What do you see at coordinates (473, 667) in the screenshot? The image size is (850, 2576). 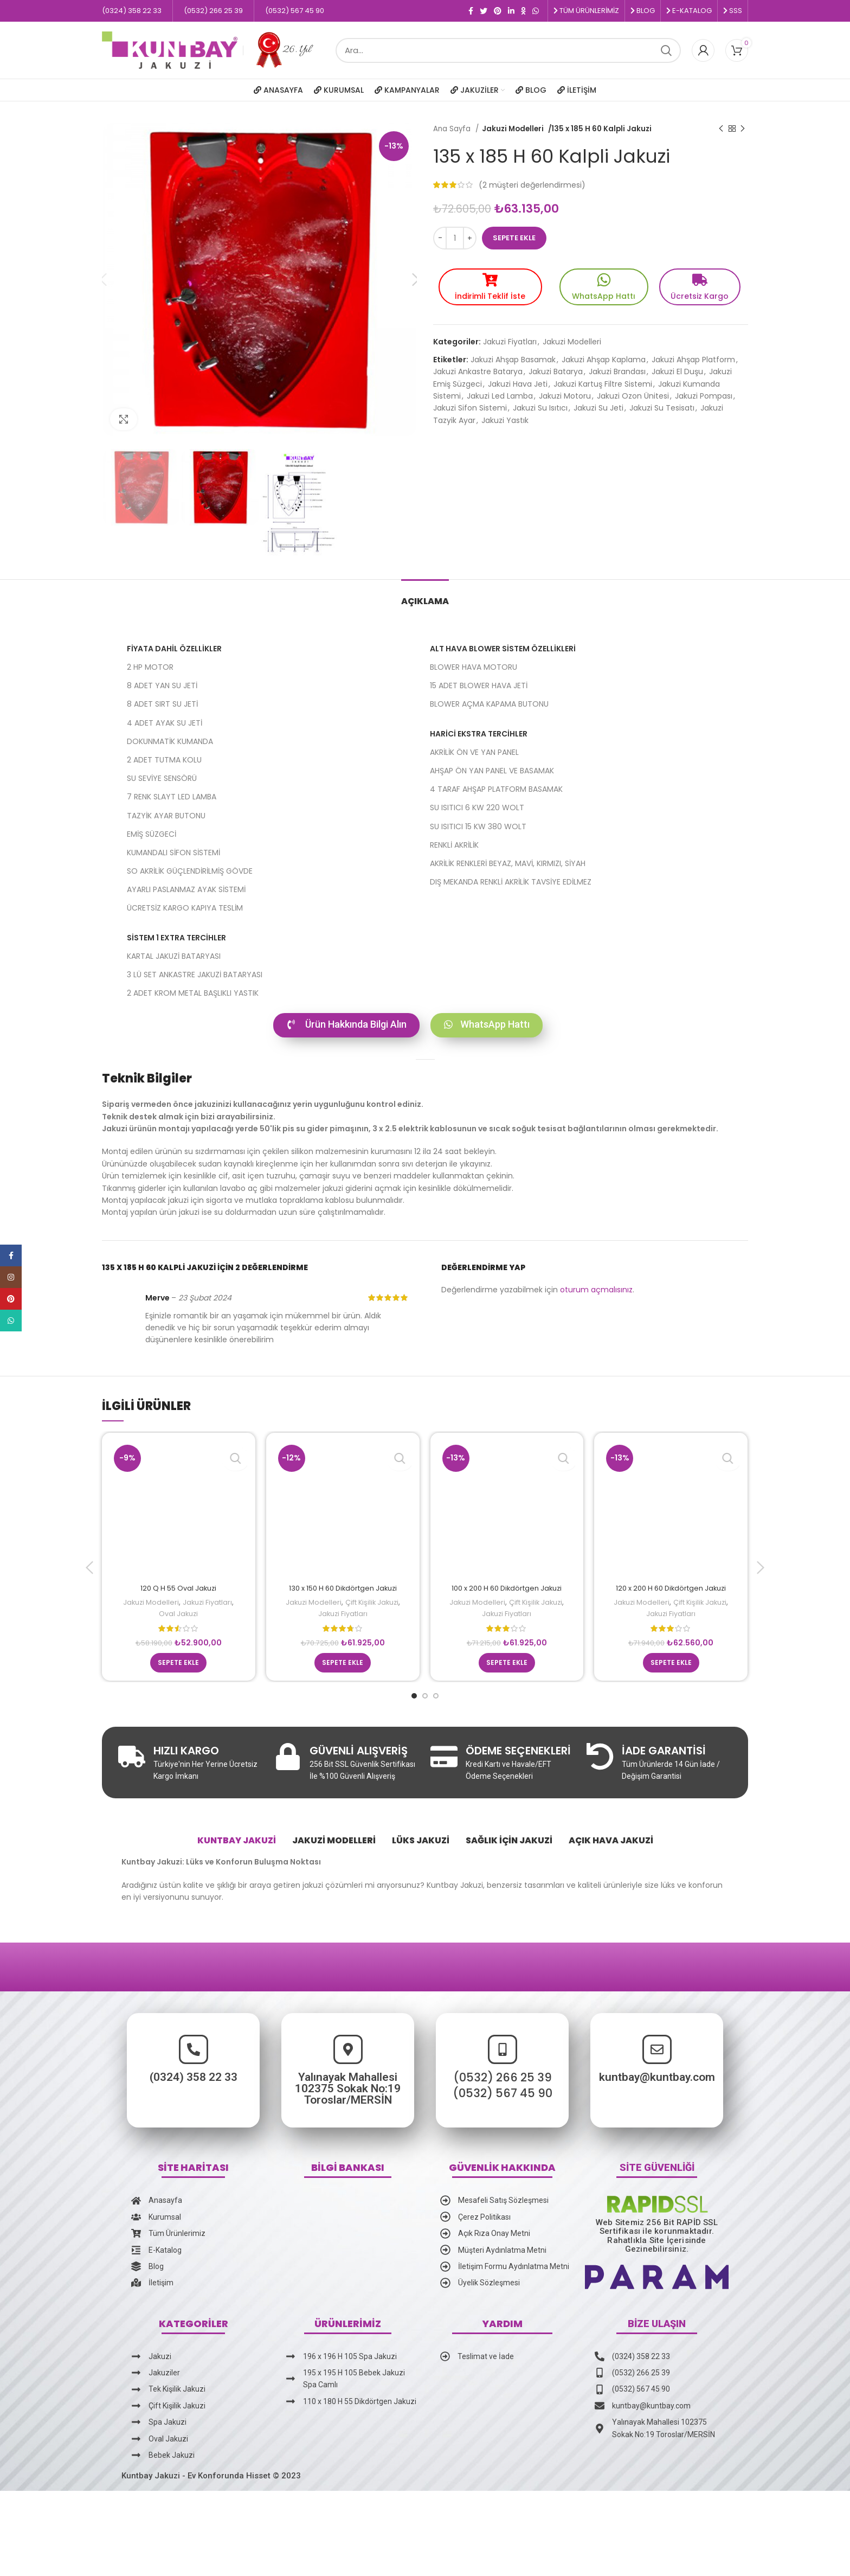 I see `BLOWER HAVA MOTORU` at bounding box center [473, 667].